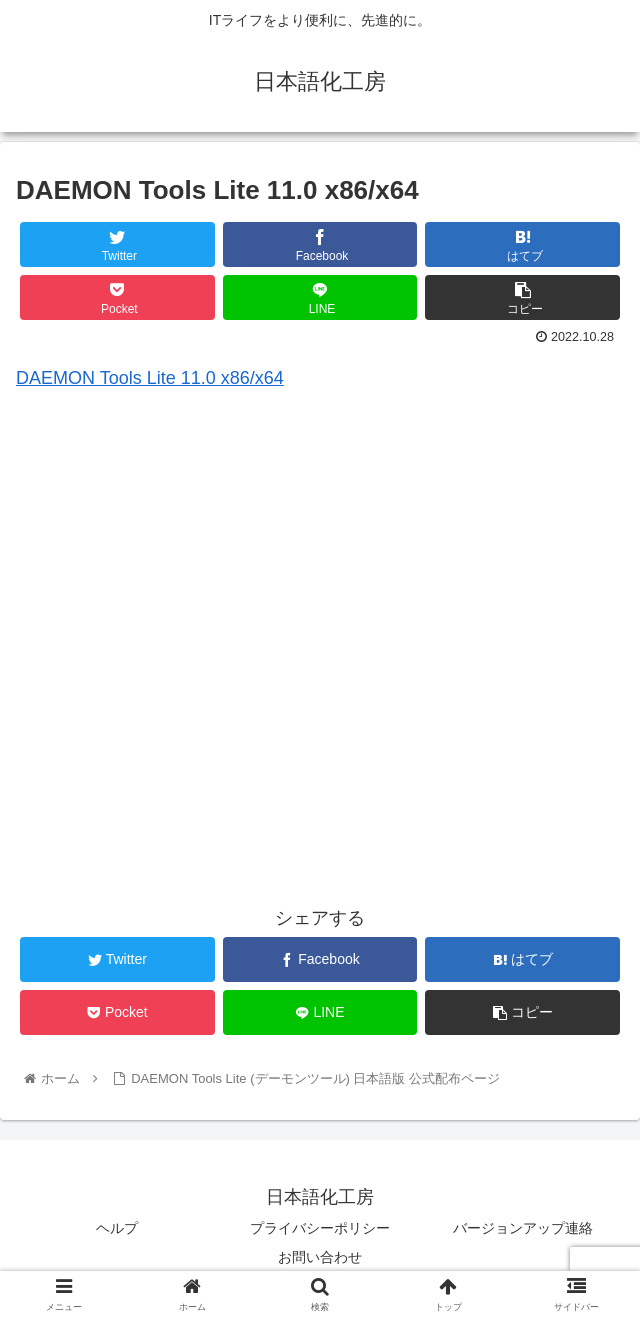 The width and height of the screenshot is (640, 1321). Describe the element at coordinates (117, 1228) in the screenshot. I see `ヘルプ` at that location.